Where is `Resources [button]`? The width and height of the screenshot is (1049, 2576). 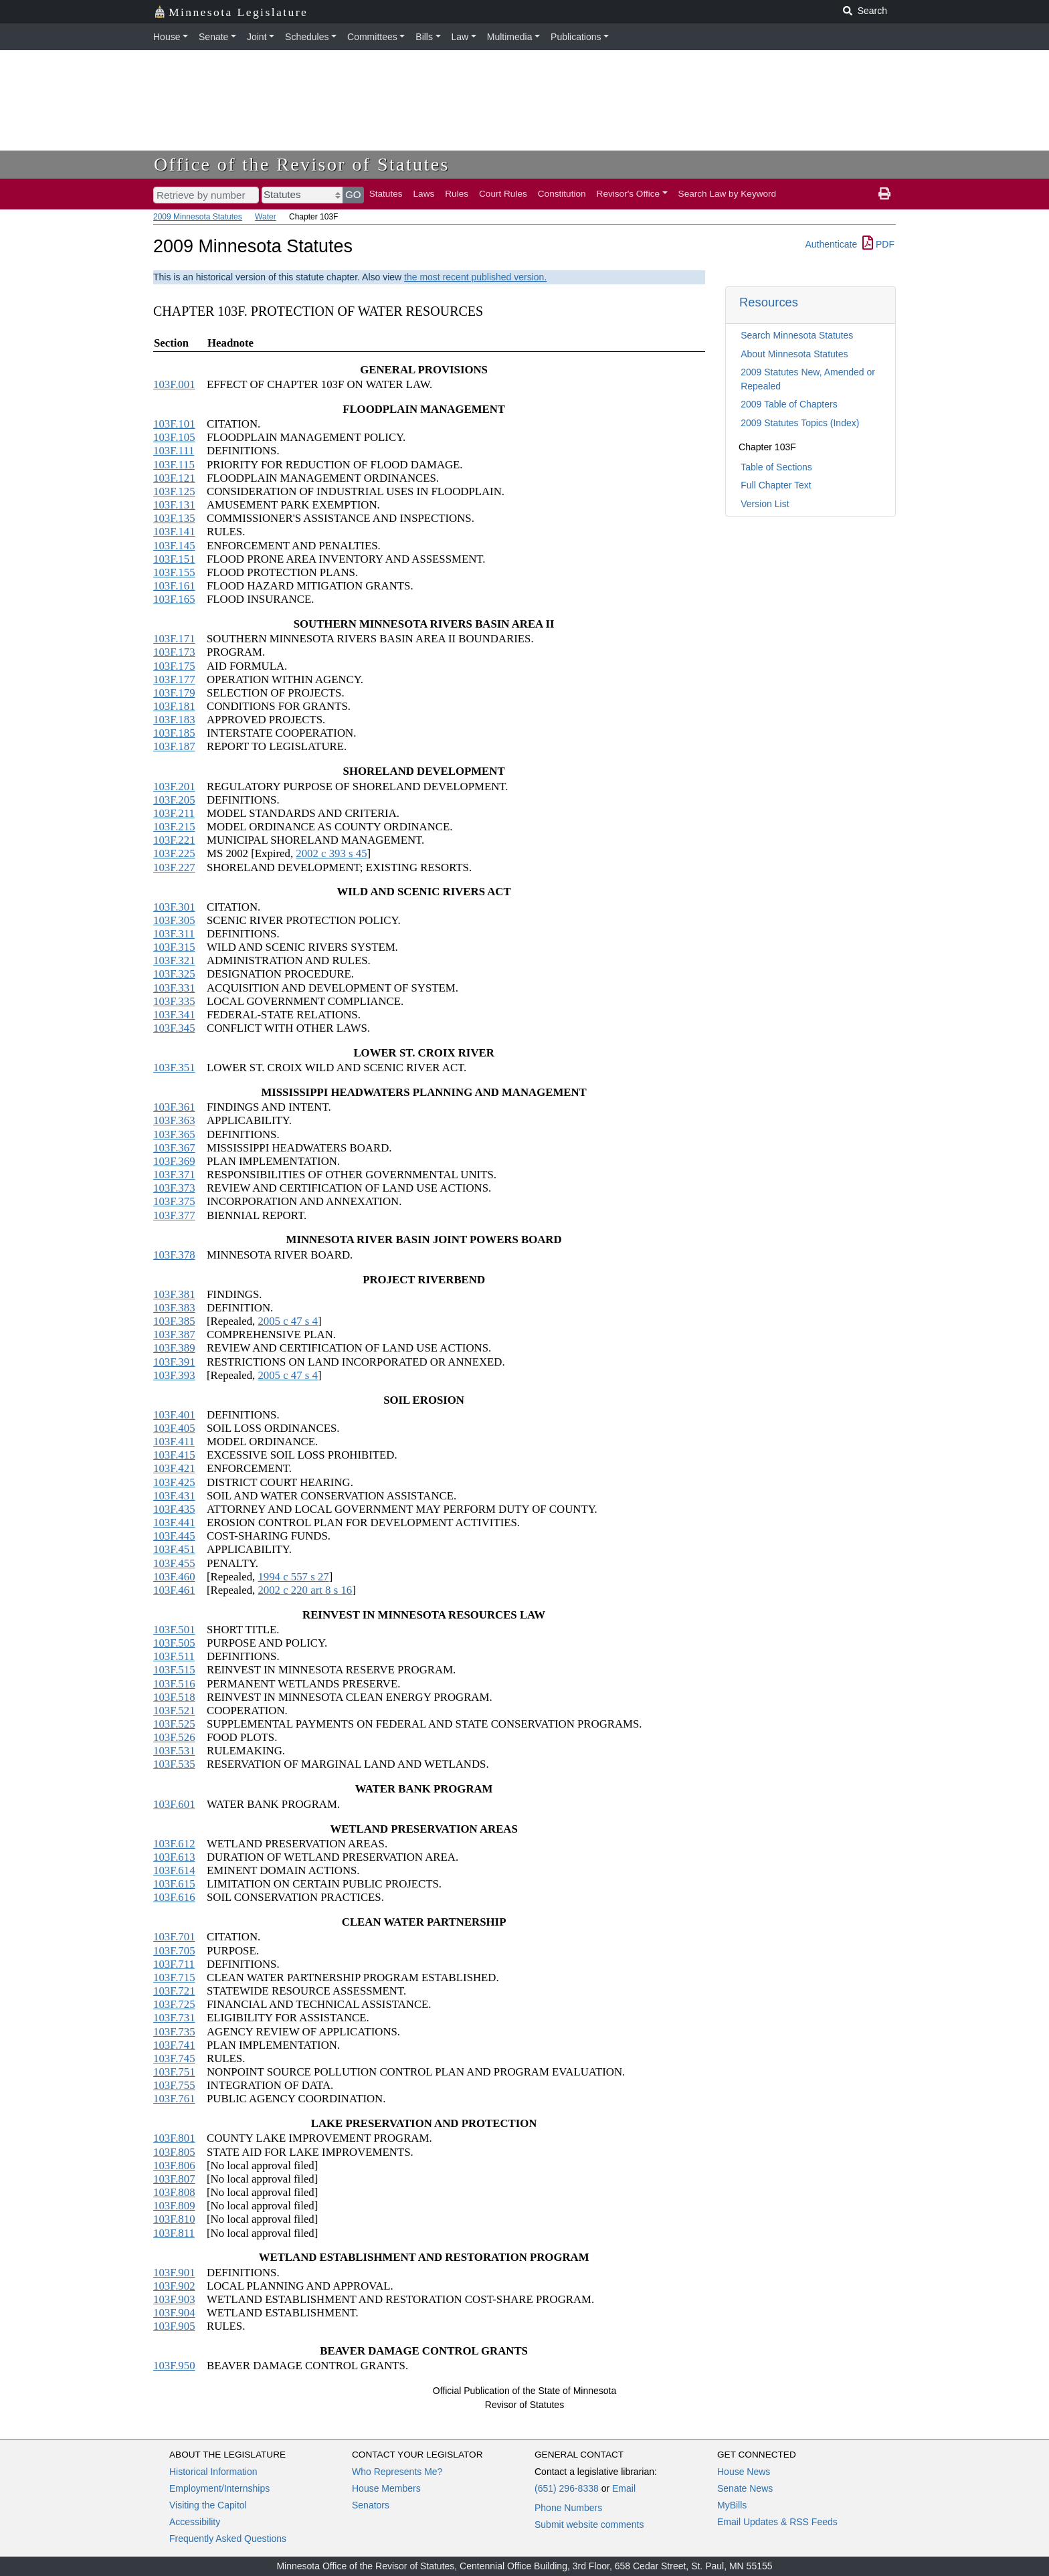
Resources [button] is located at coordinates (768, 302).